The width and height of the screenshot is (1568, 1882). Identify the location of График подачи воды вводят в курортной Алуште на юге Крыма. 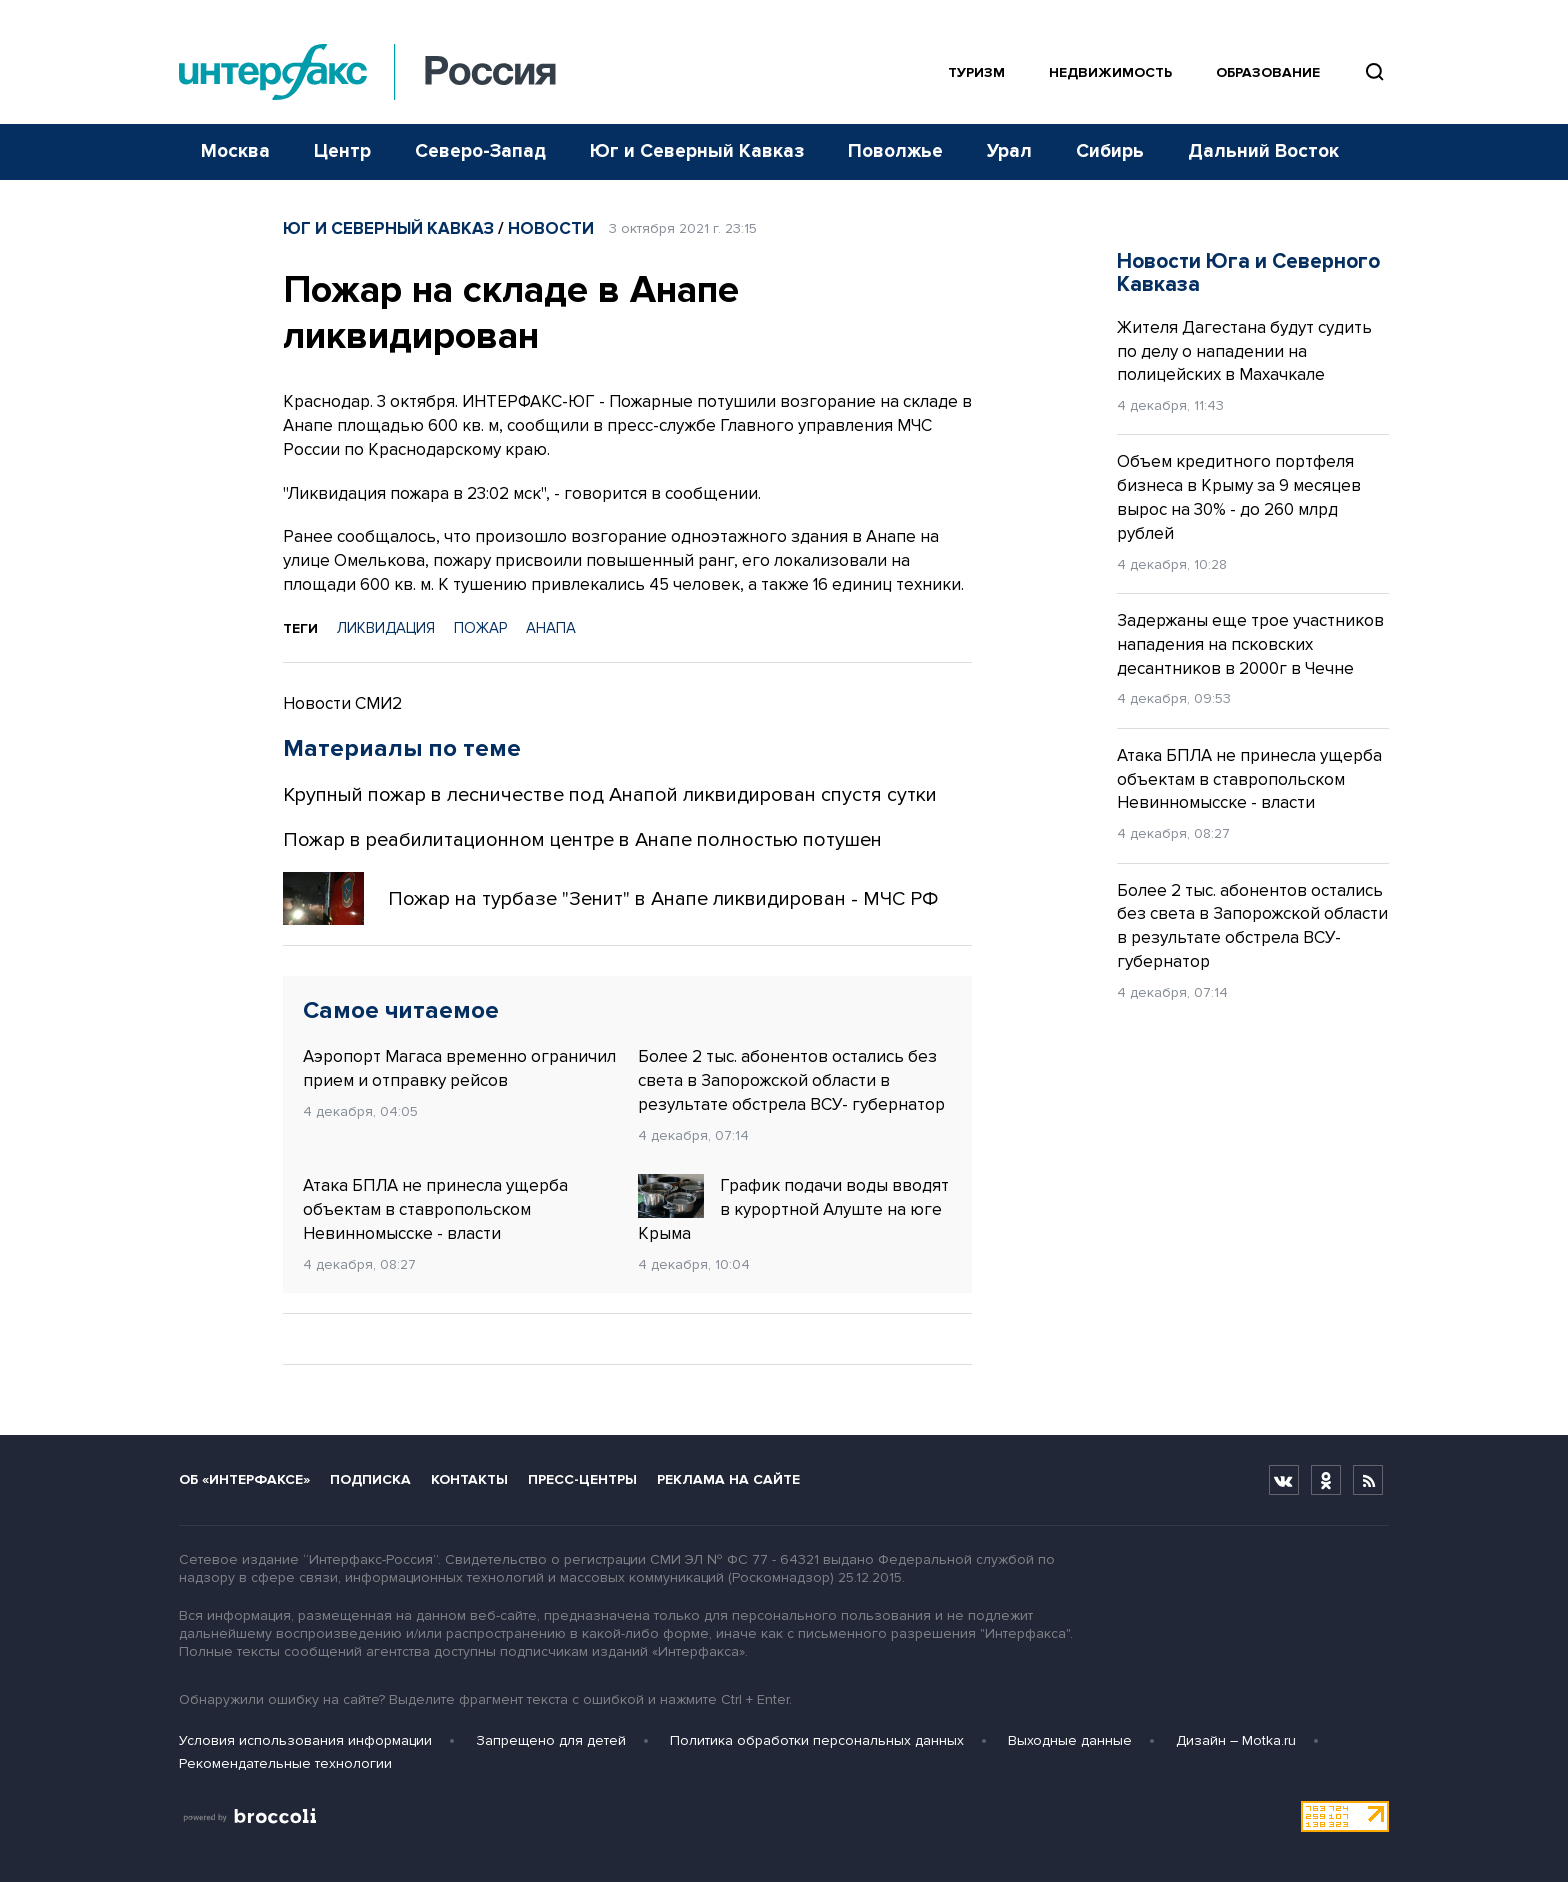
(793, 1209).